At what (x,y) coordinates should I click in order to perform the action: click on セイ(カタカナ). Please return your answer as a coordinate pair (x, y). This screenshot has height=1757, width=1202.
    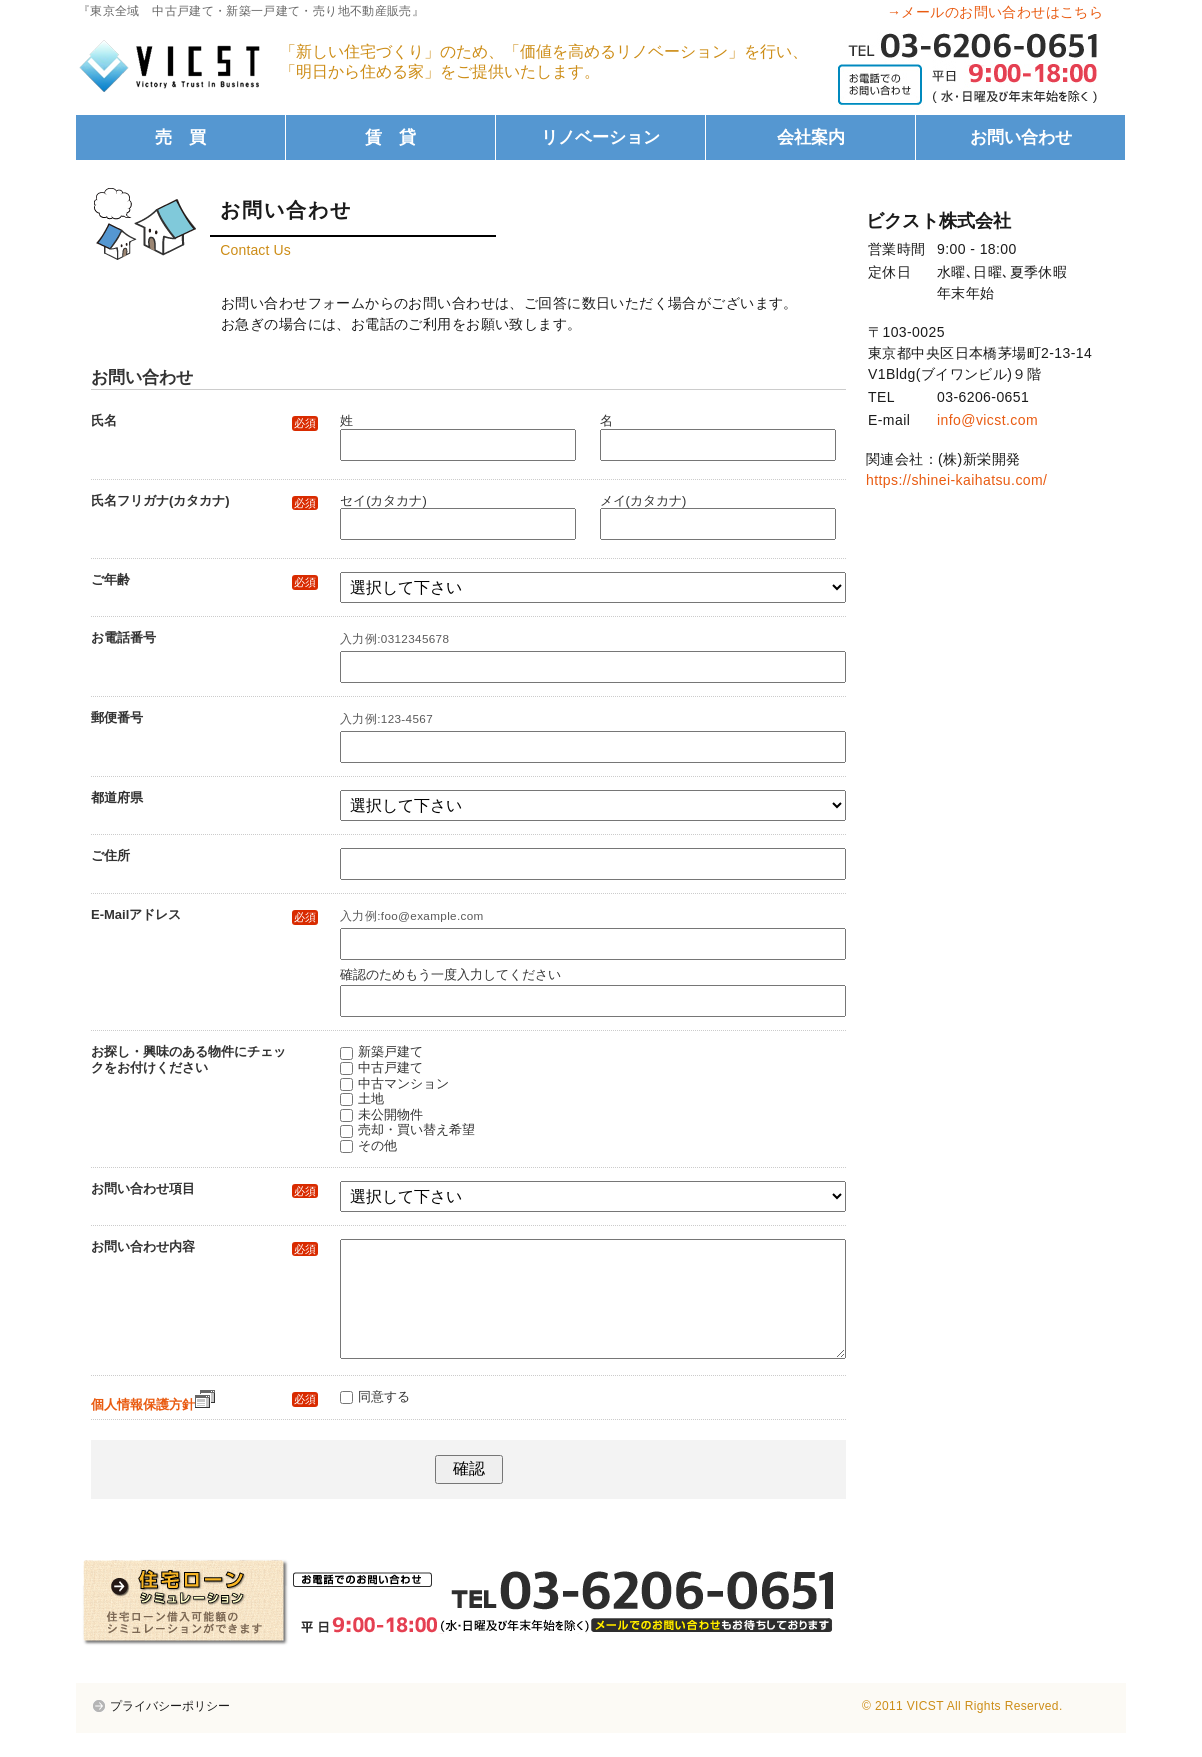
    Looking at the image, I should click on (383, 500).